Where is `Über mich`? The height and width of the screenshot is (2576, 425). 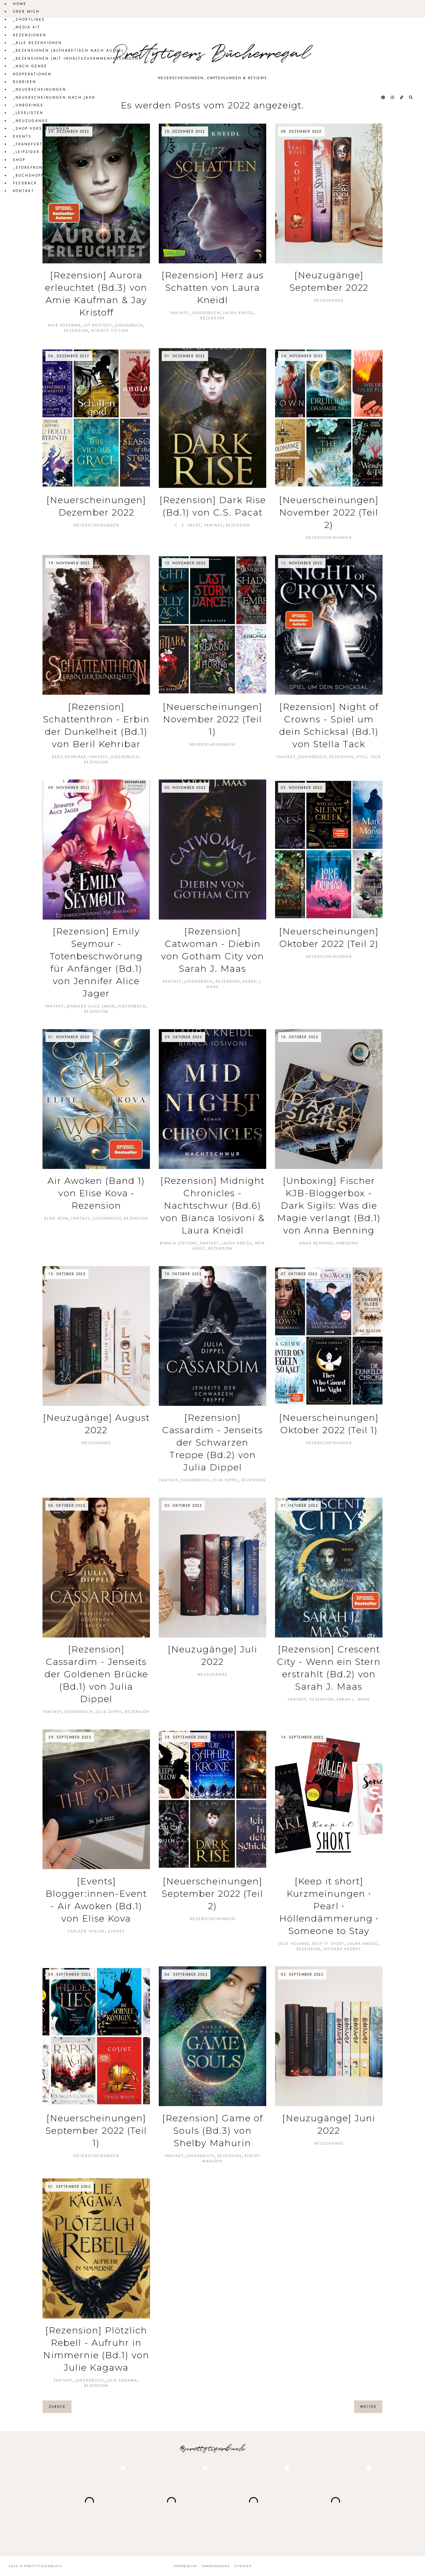
Über mich is located at coordinates (26, 11).